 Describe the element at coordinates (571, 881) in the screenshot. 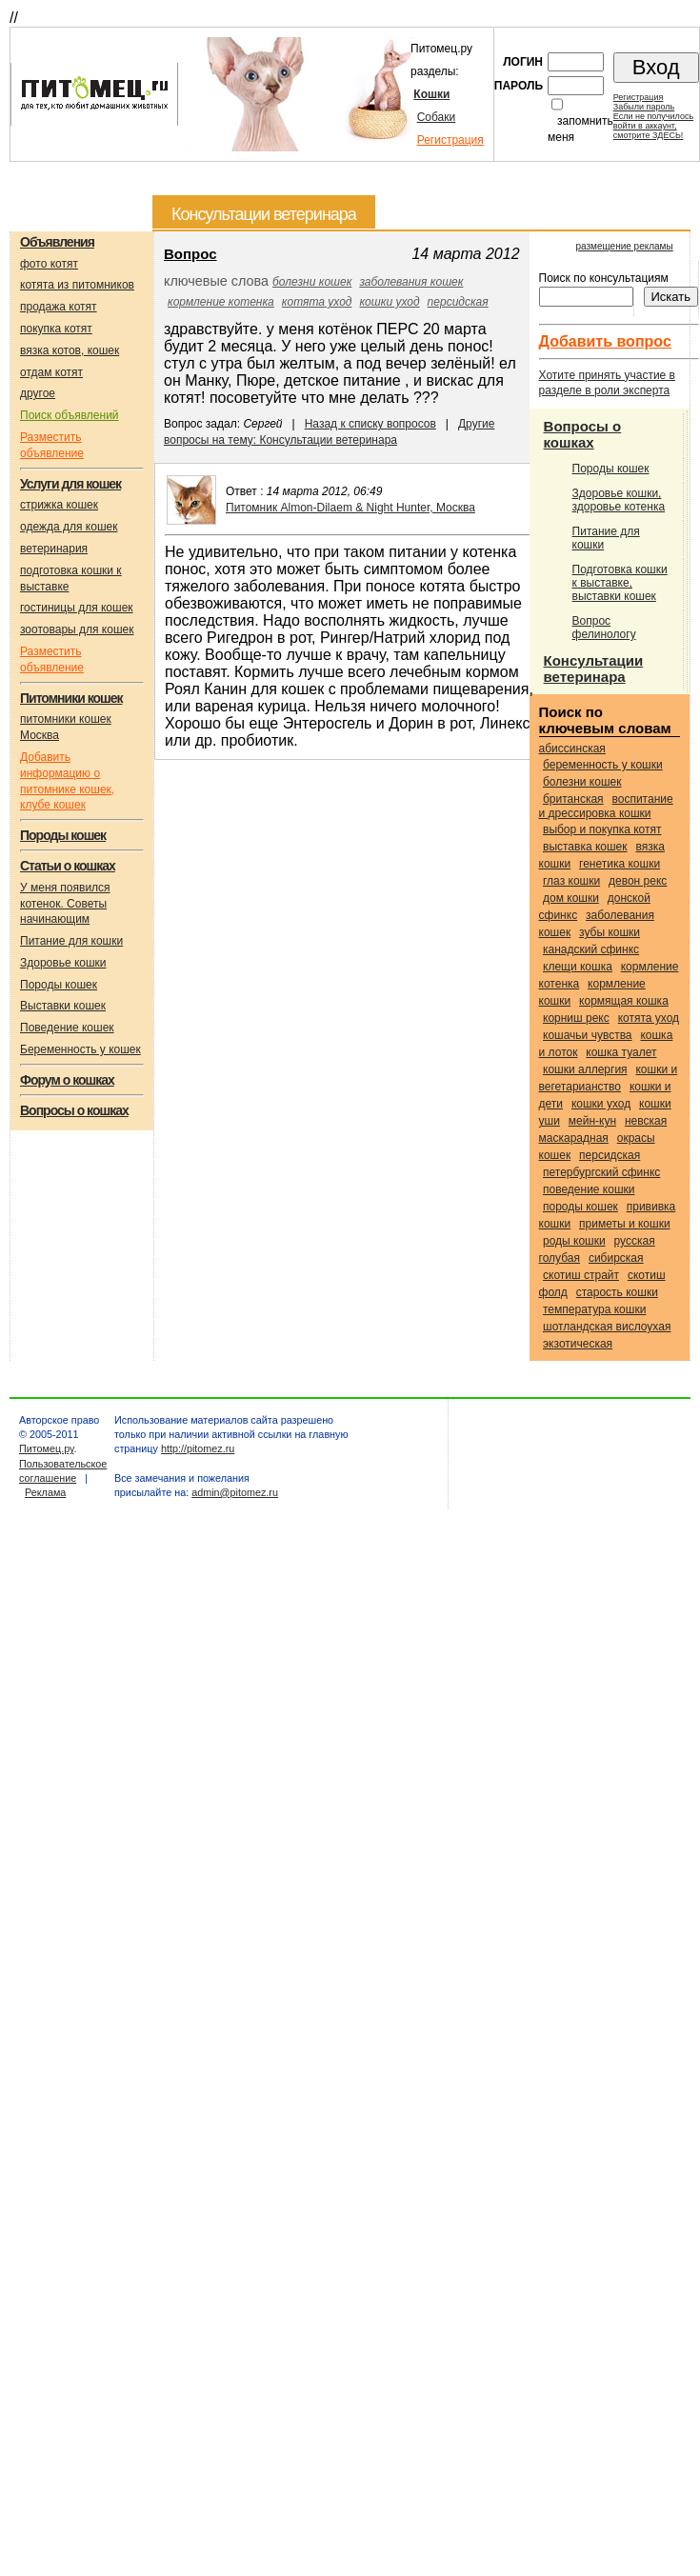

I see `глаз кошки` at that location.